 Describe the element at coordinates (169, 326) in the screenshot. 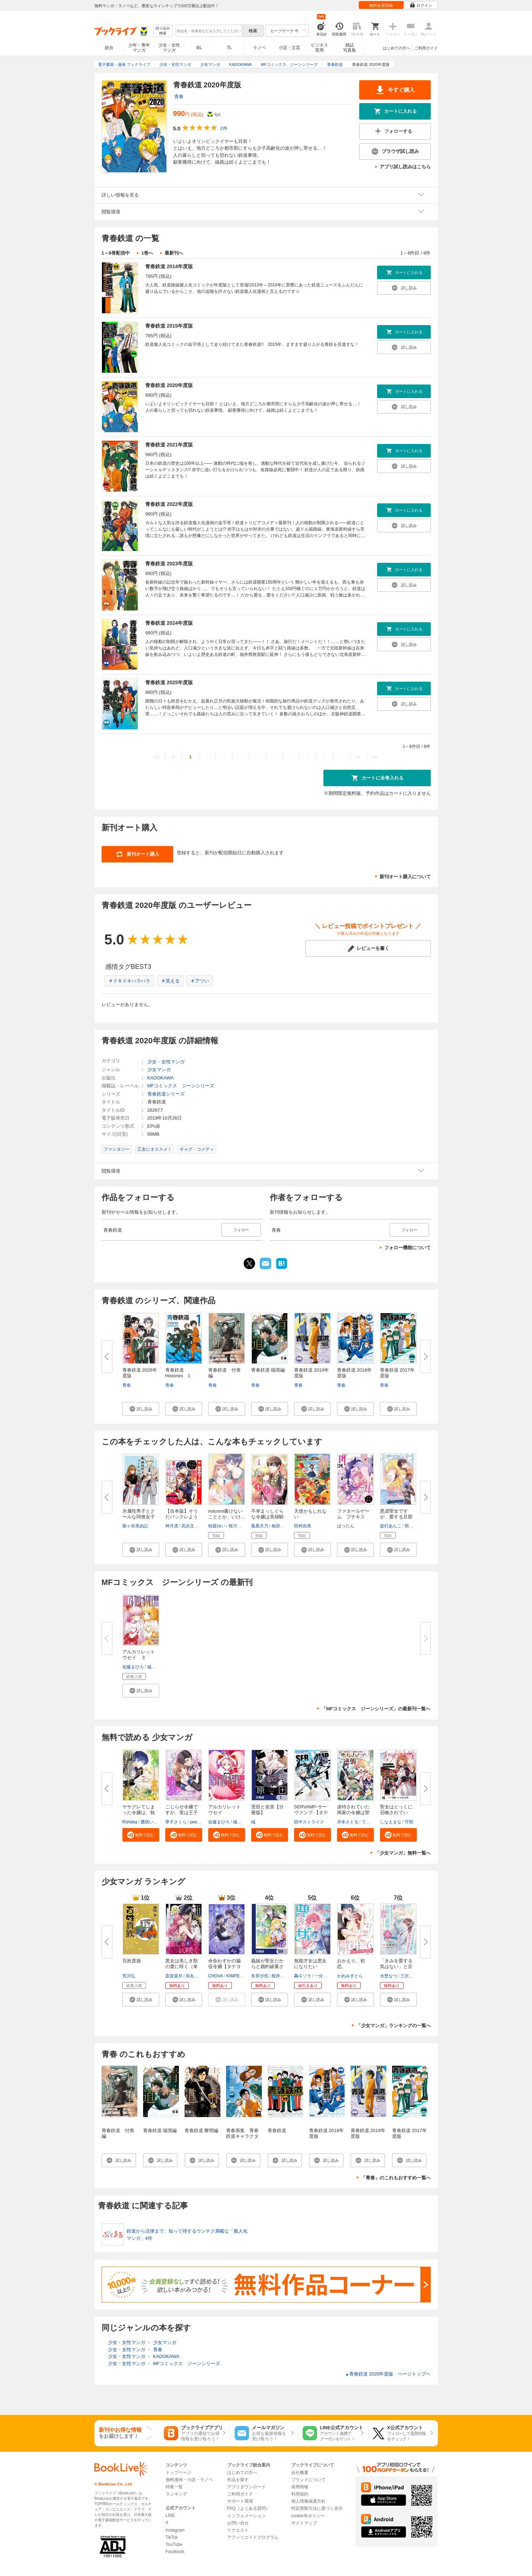

I see `青春鉄道 2015年度版` at that location.